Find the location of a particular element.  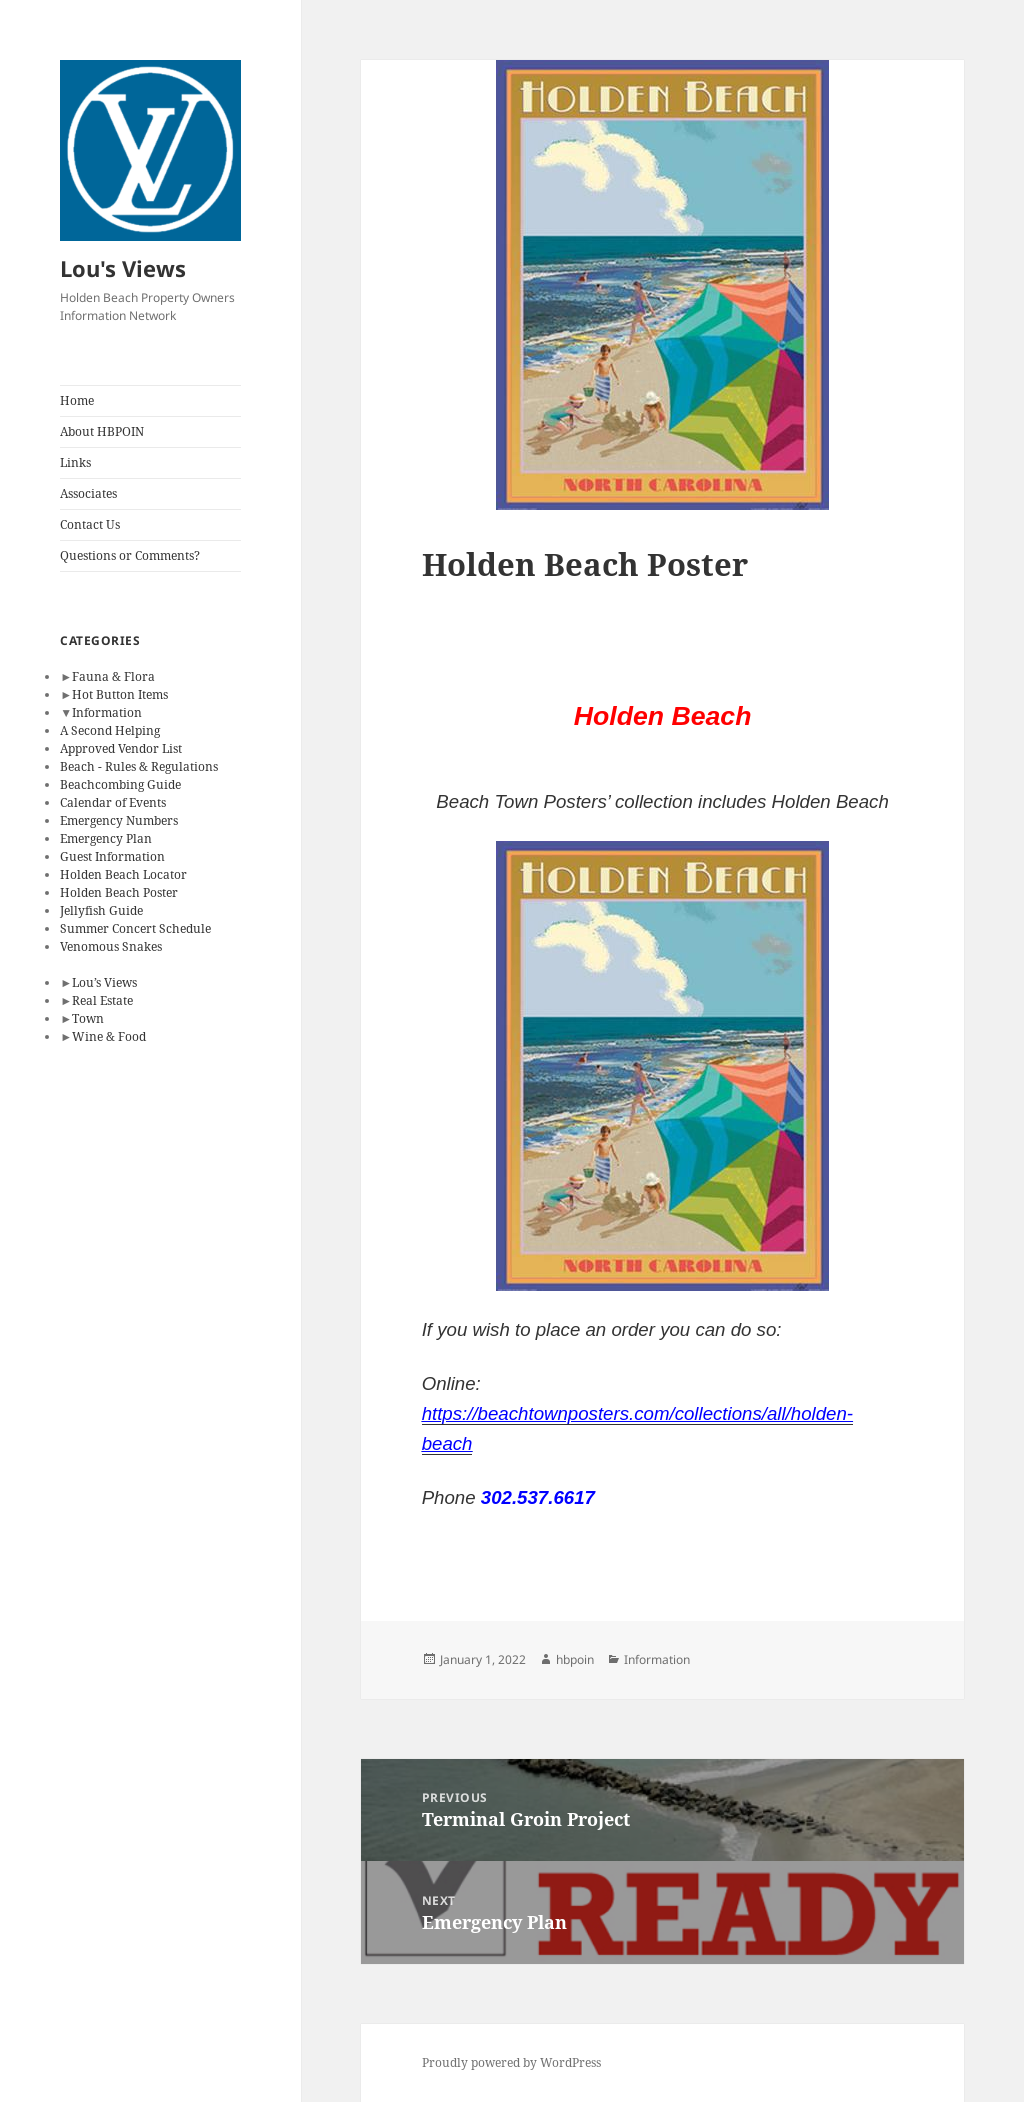

Home is located at coordinates (77, 400).